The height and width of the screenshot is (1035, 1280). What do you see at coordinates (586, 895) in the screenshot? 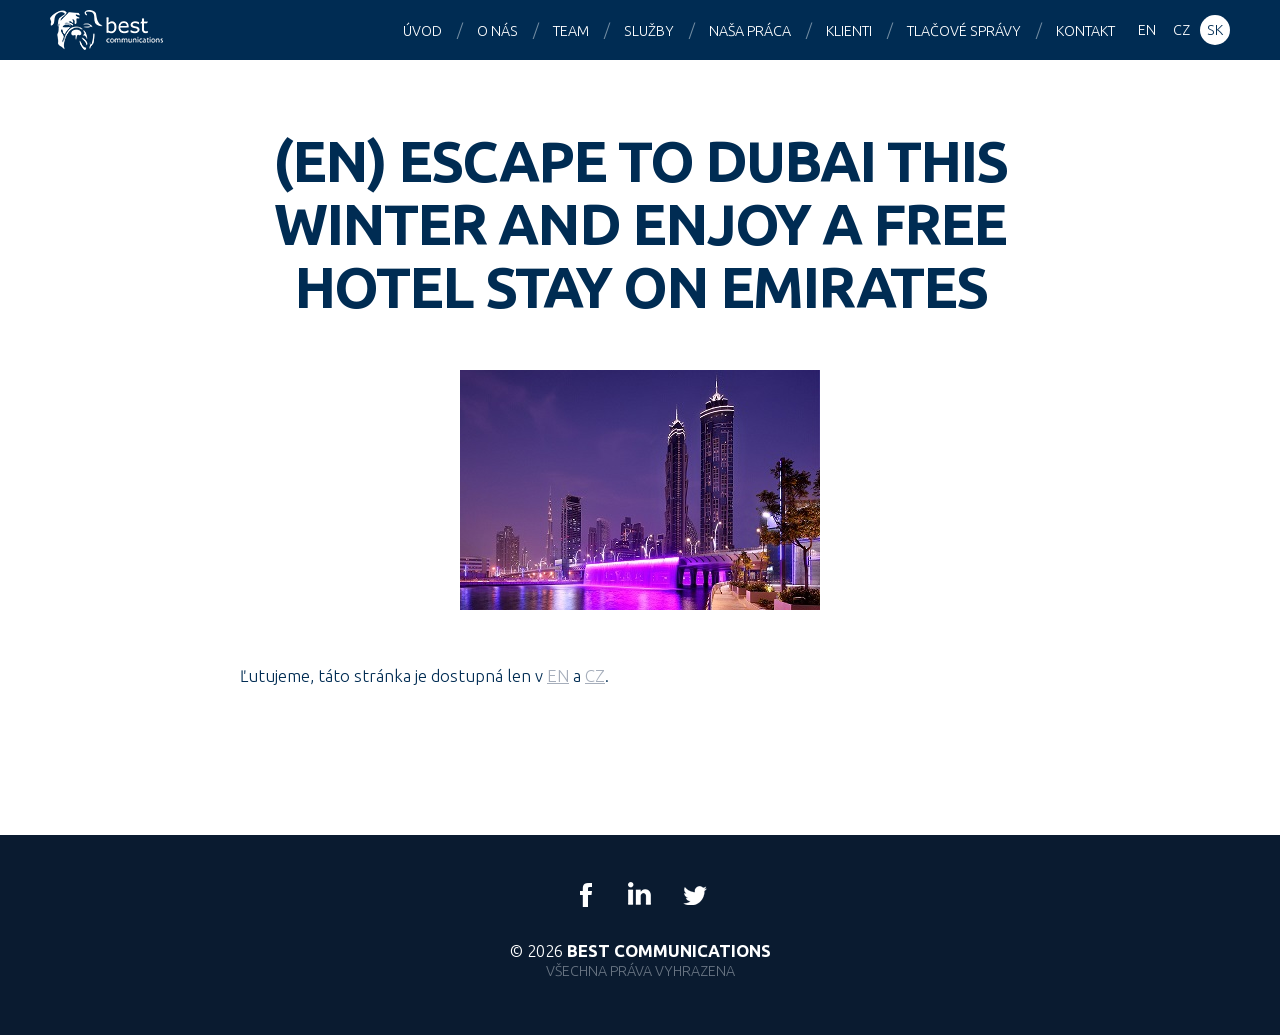
I see `Facebook` at bounding box center [586, 895].